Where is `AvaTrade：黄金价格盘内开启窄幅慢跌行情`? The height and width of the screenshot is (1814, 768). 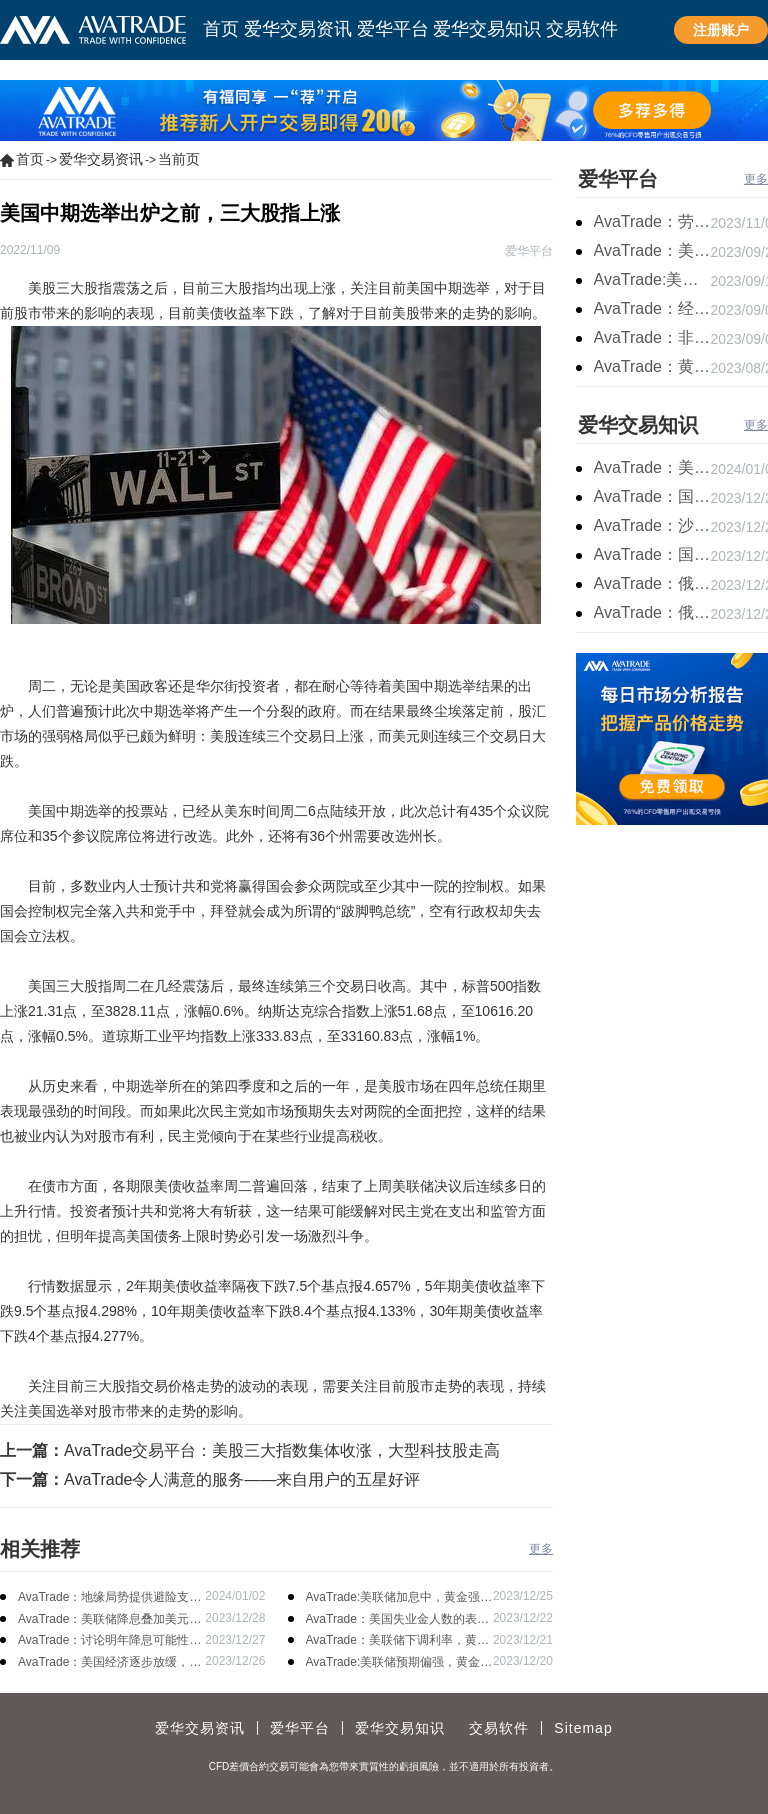
AvaTrade：黄金价格盘内开启窄幅慢跌行情 is located at coordinates (652, 366).